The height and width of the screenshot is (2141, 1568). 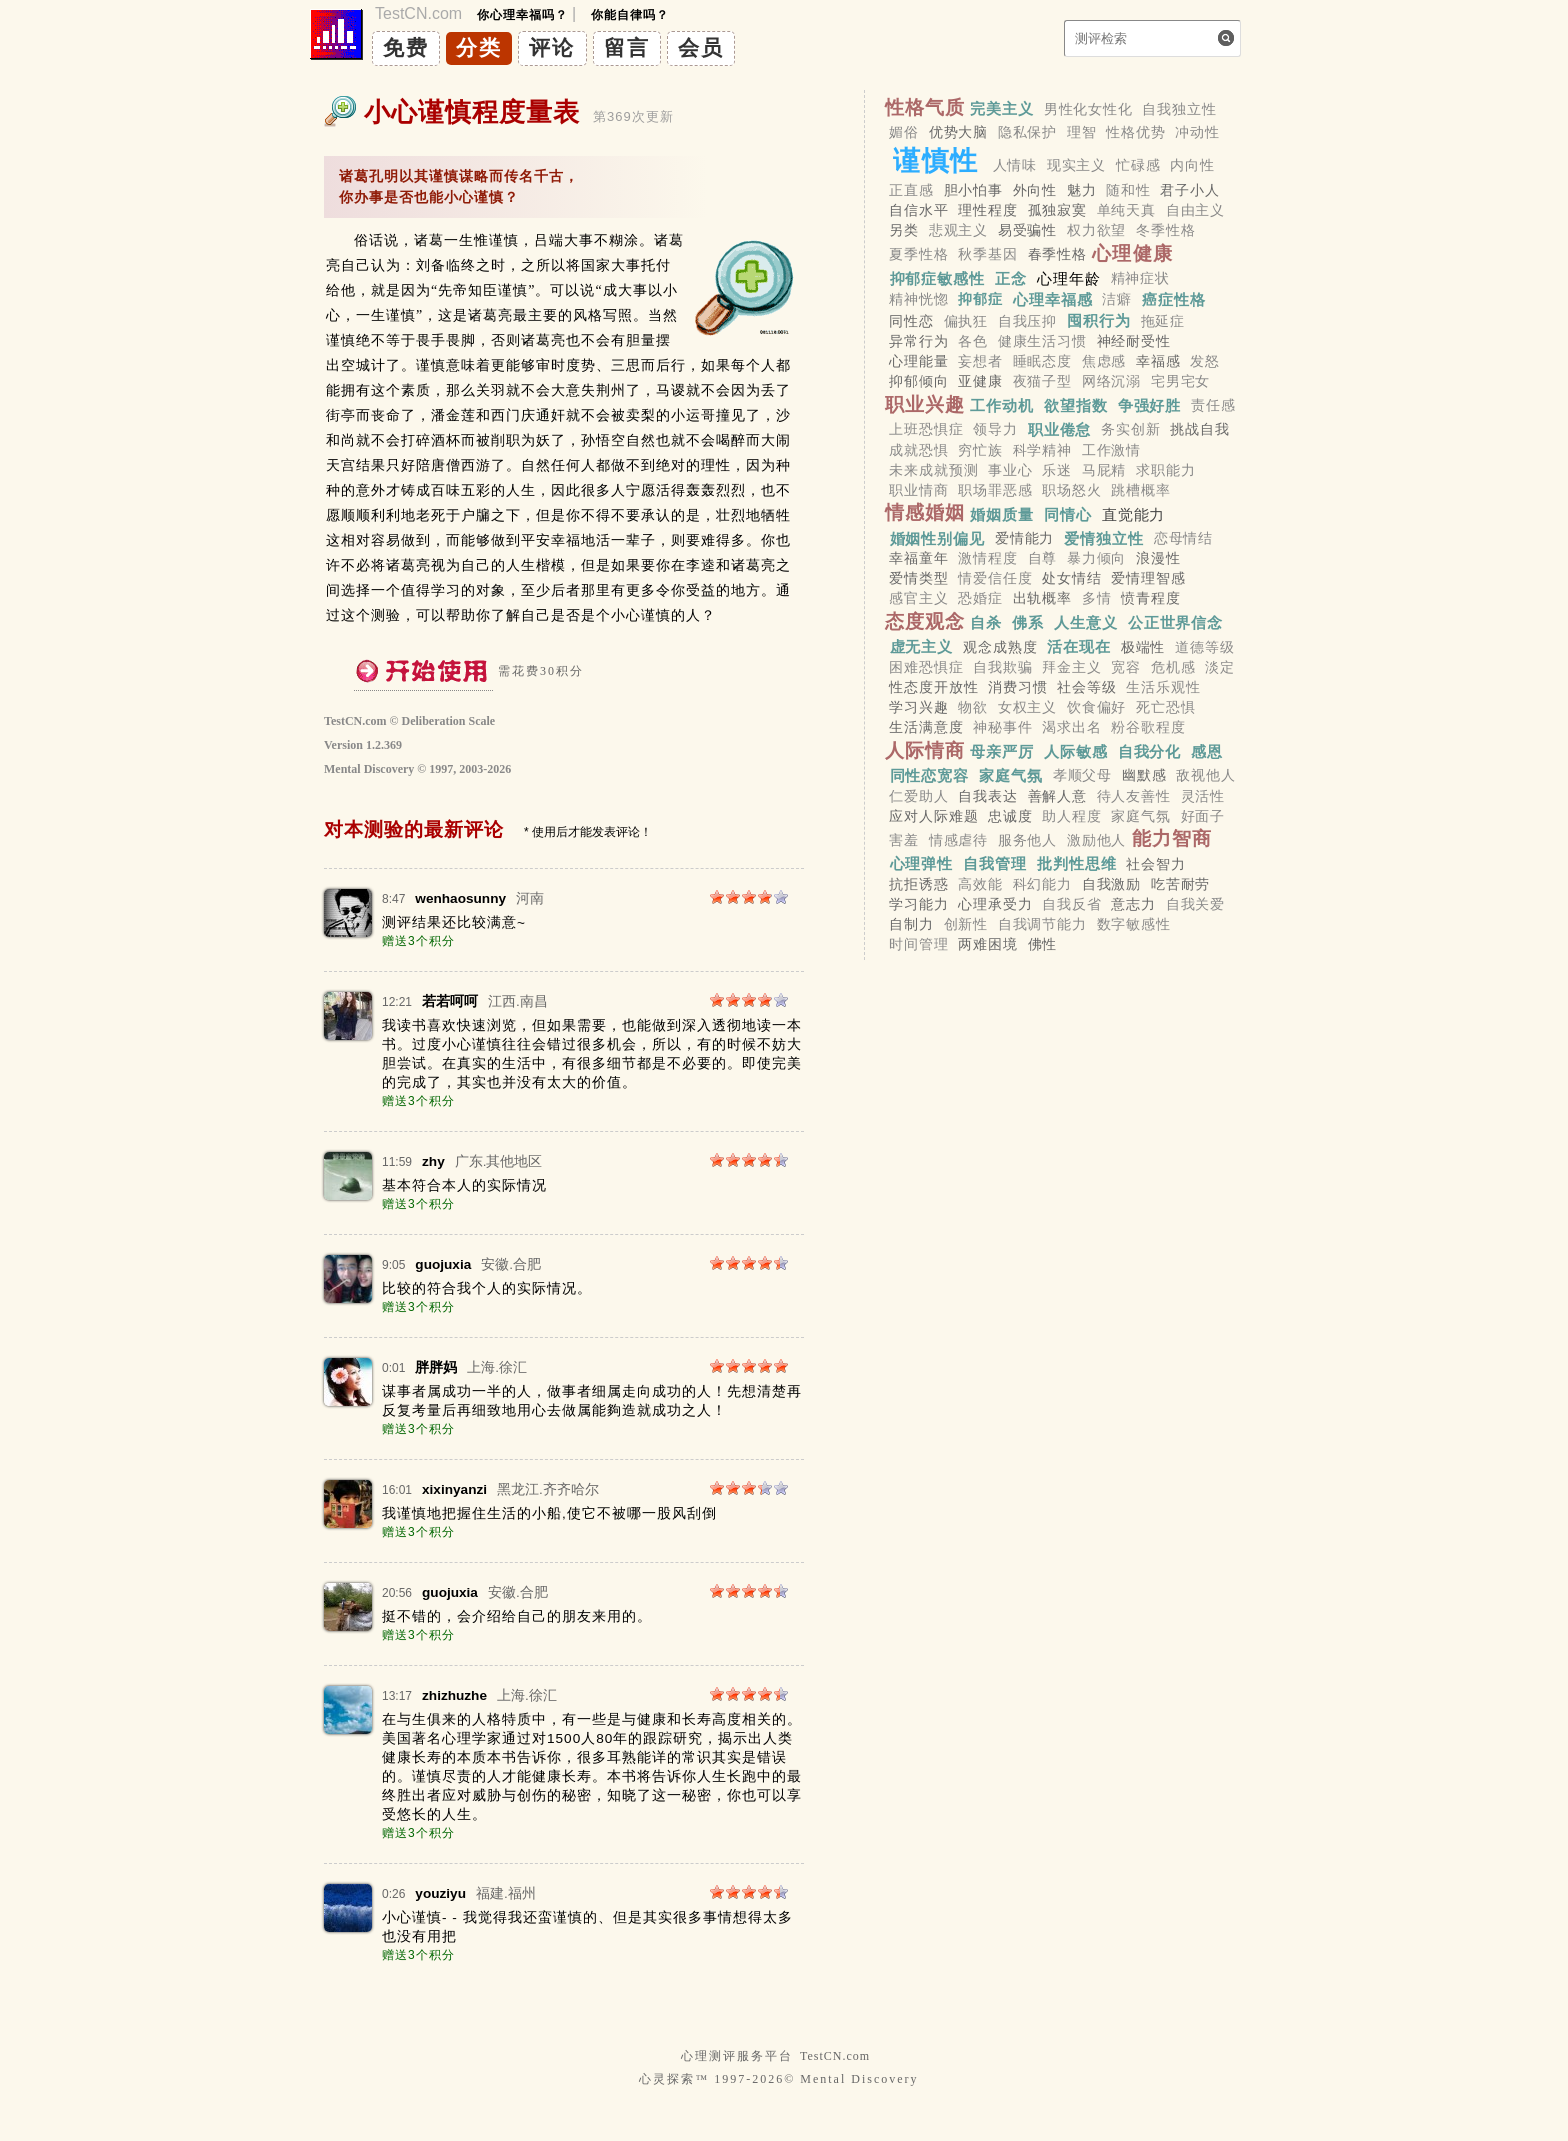 I want to click on 生活满意度, so click(x=926, y=728).